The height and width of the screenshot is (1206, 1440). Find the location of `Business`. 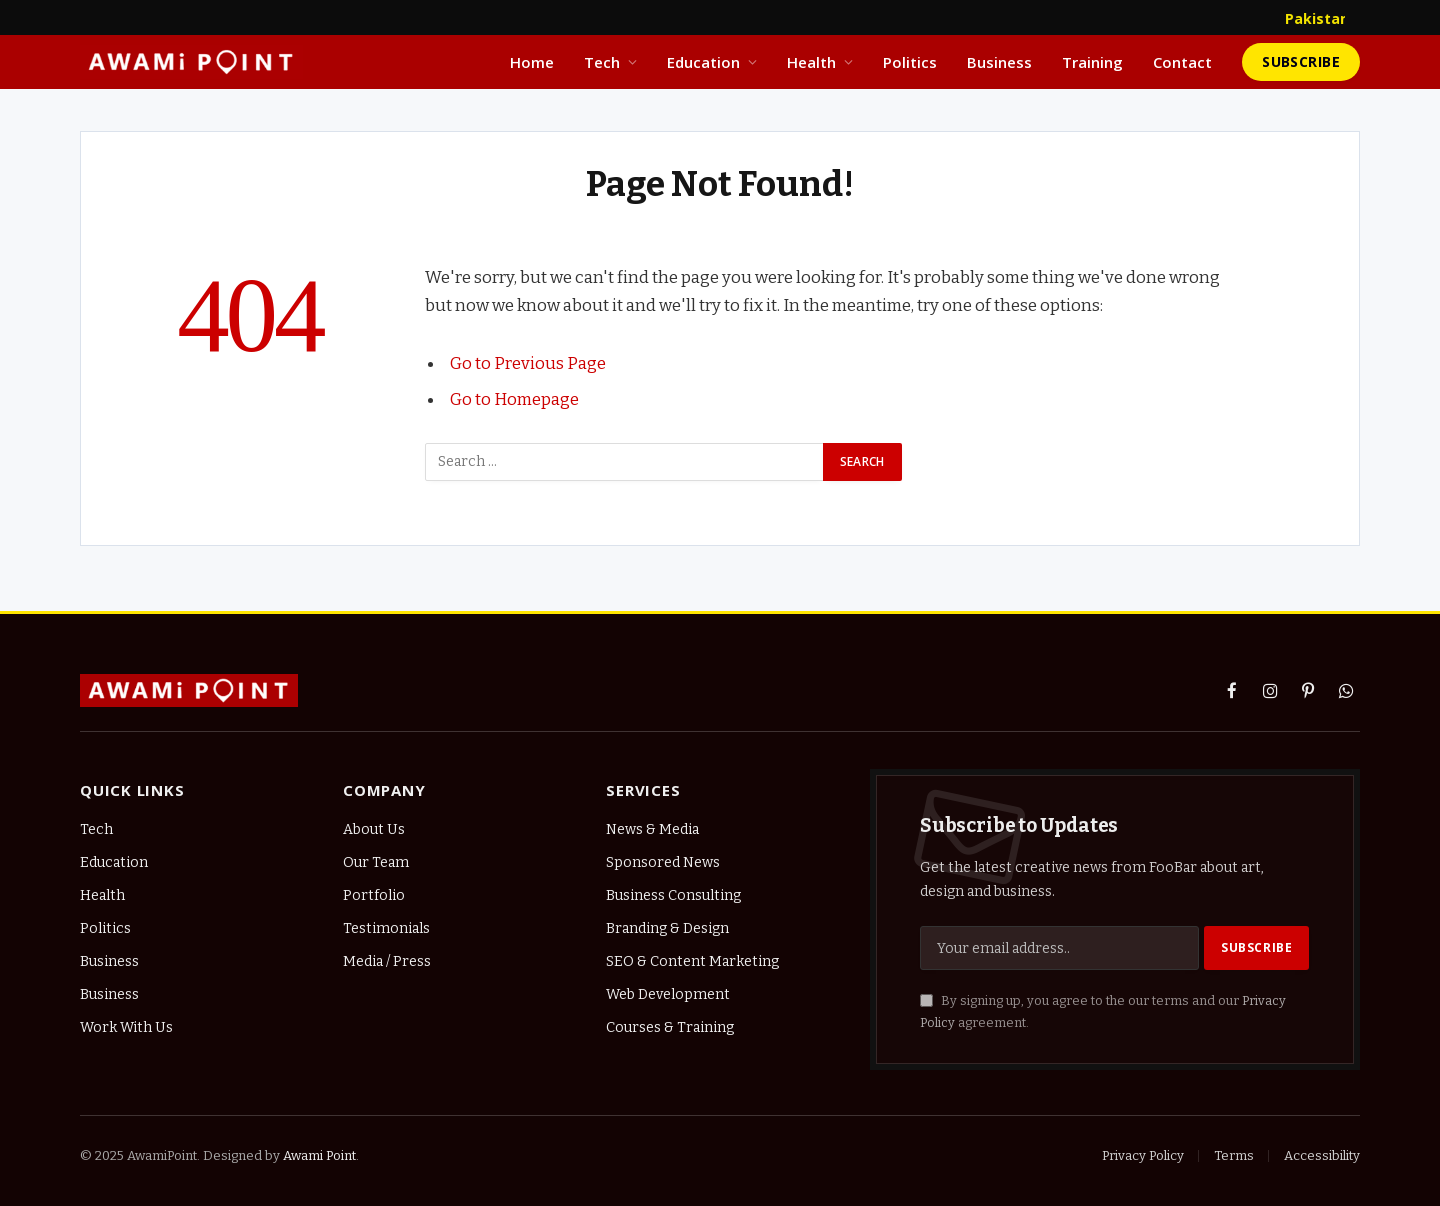

Business is located at coordinates (999, 62).